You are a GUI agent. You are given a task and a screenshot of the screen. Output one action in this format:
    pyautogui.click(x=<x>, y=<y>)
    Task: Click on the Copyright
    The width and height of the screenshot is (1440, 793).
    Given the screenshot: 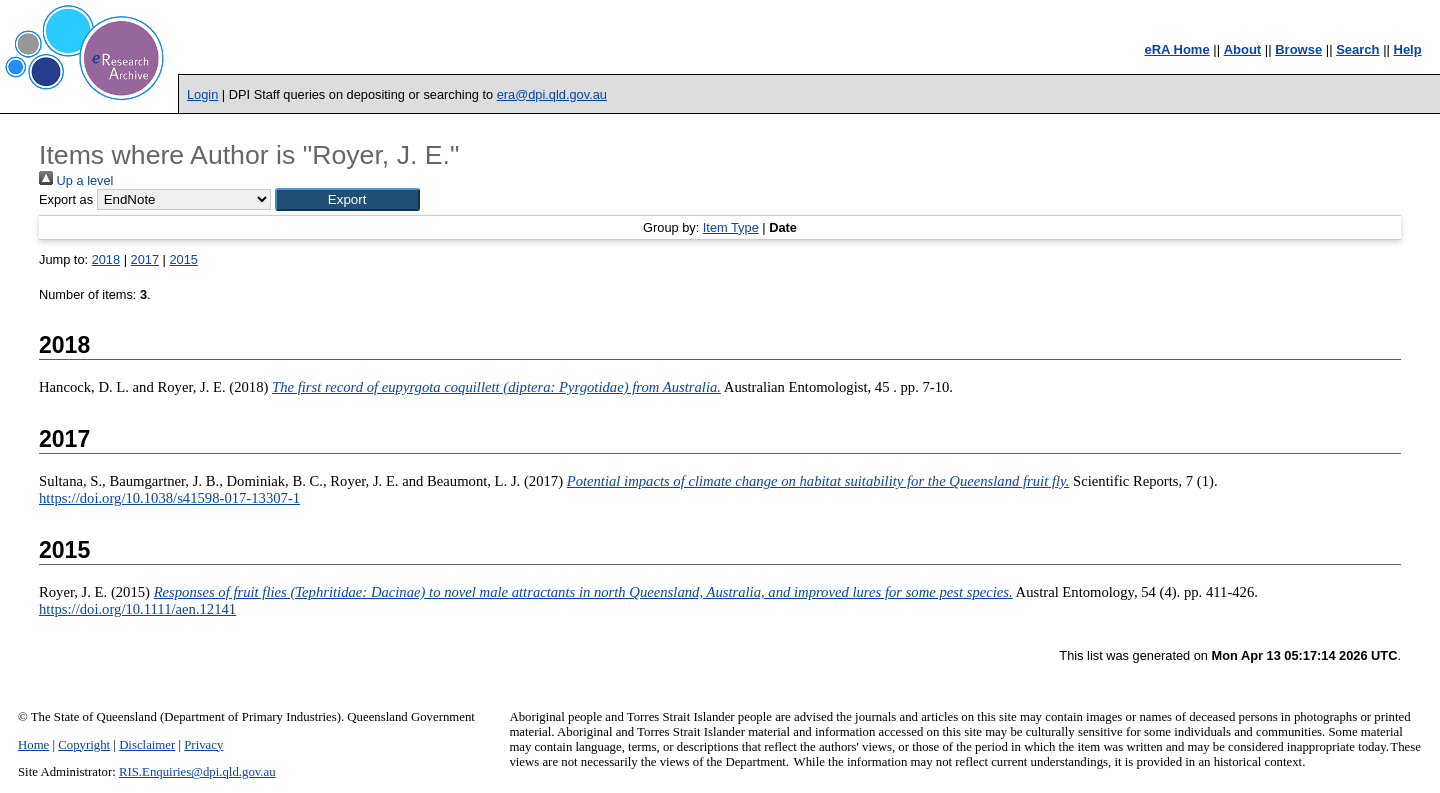 What is the action you would take?
    pyautogui.click(x=84, y=745)
    